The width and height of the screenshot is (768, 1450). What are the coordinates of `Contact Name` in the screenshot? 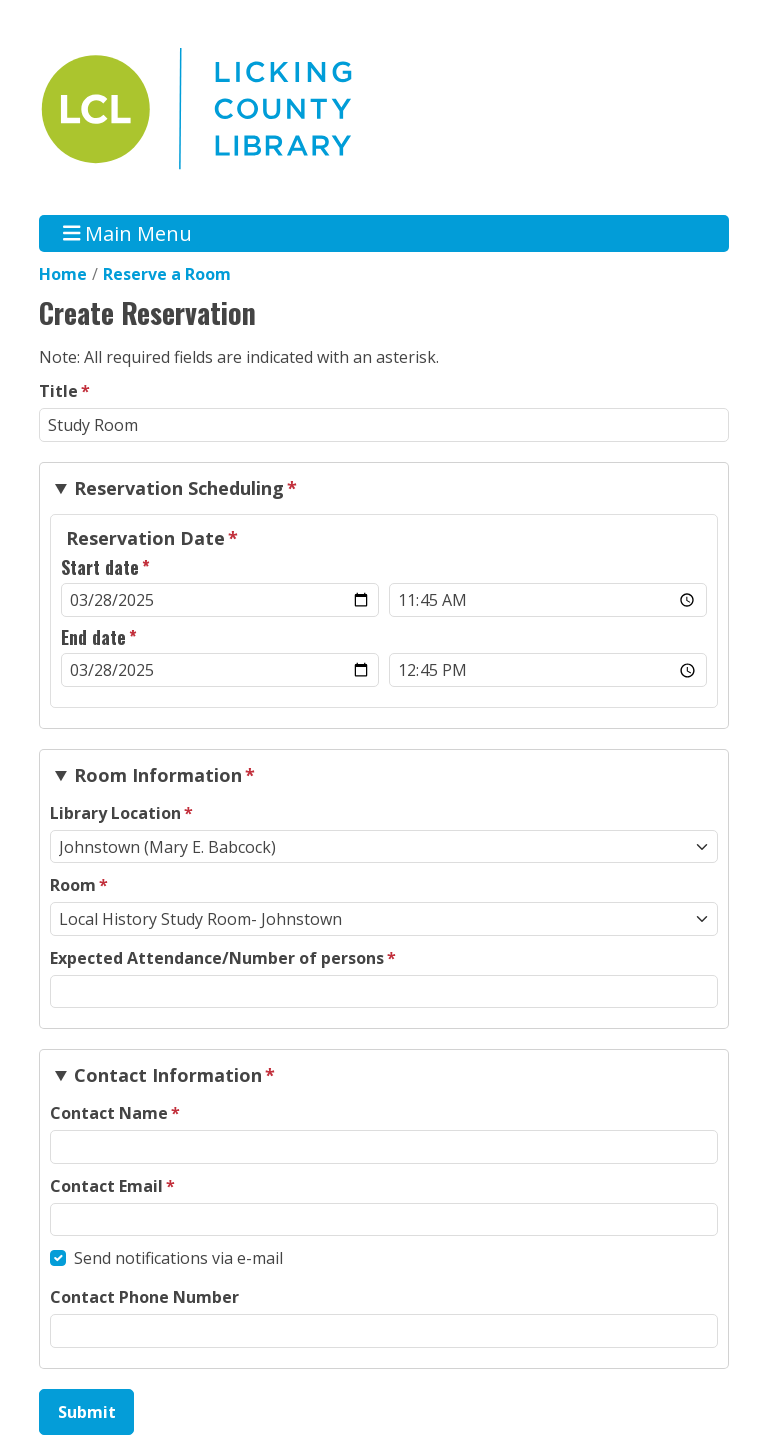 It's located at (109, 1113).